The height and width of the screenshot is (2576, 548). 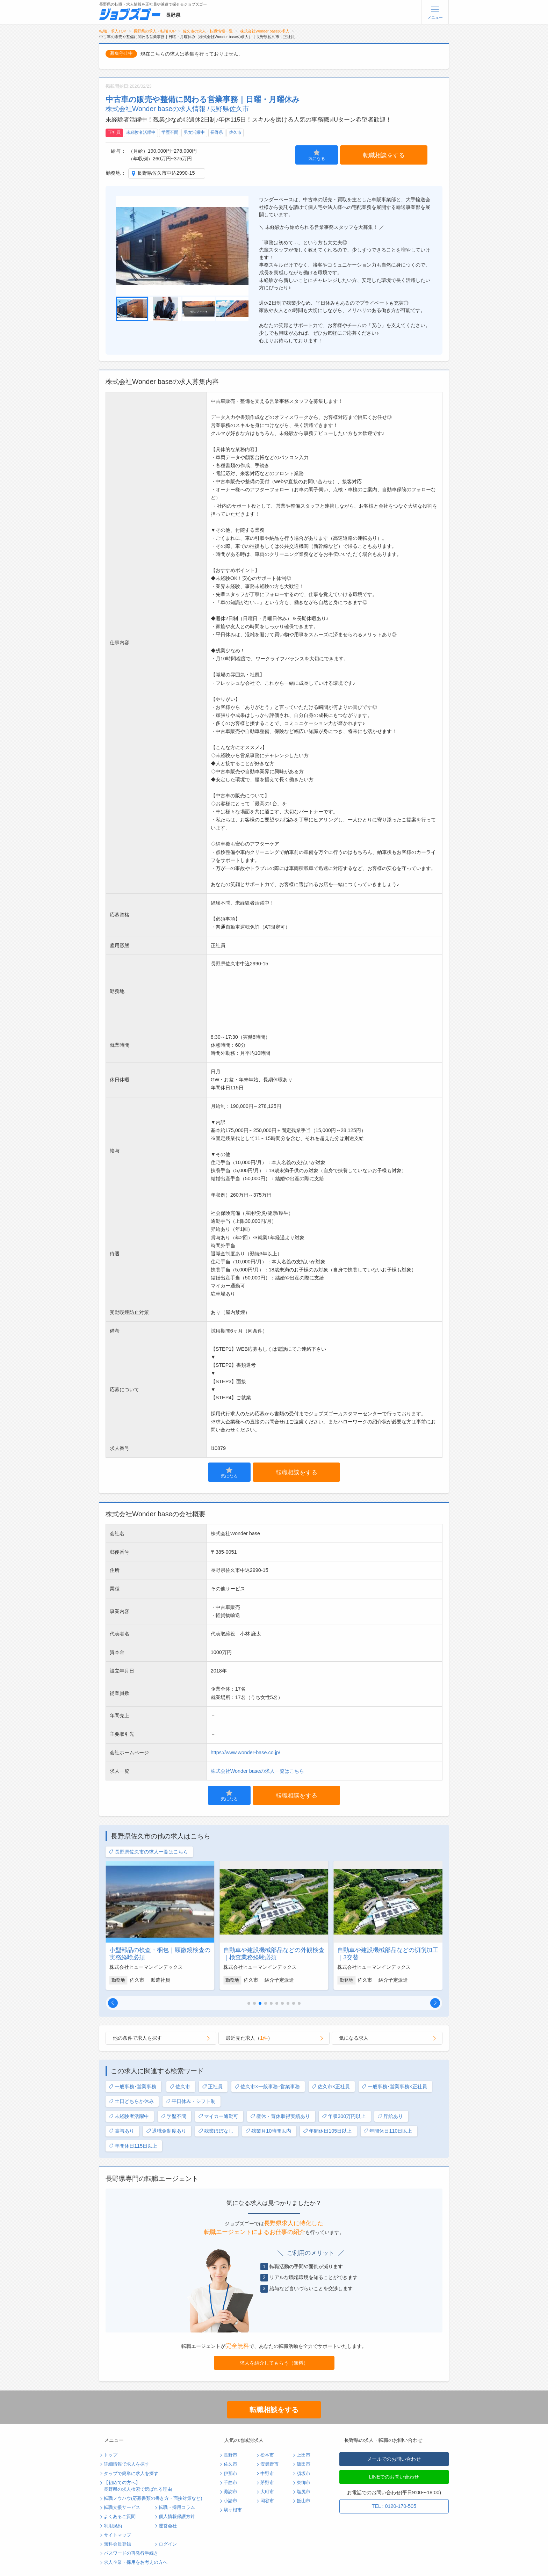 What do you see at coordinates (121, 2131) in the screenshot?
I see `賞与あり` at bounding box center [121, 2131].